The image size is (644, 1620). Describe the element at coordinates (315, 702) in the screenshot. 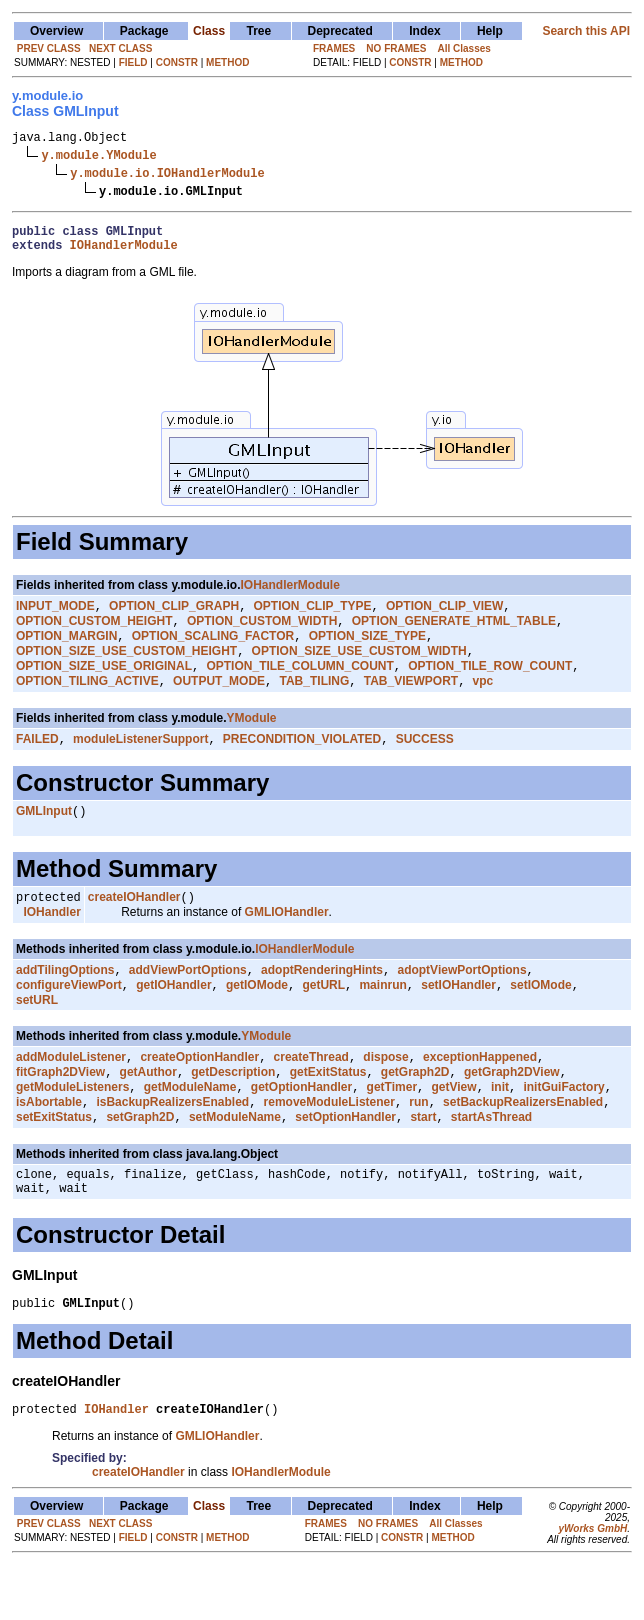

I see `TAB_TILING` at that location.